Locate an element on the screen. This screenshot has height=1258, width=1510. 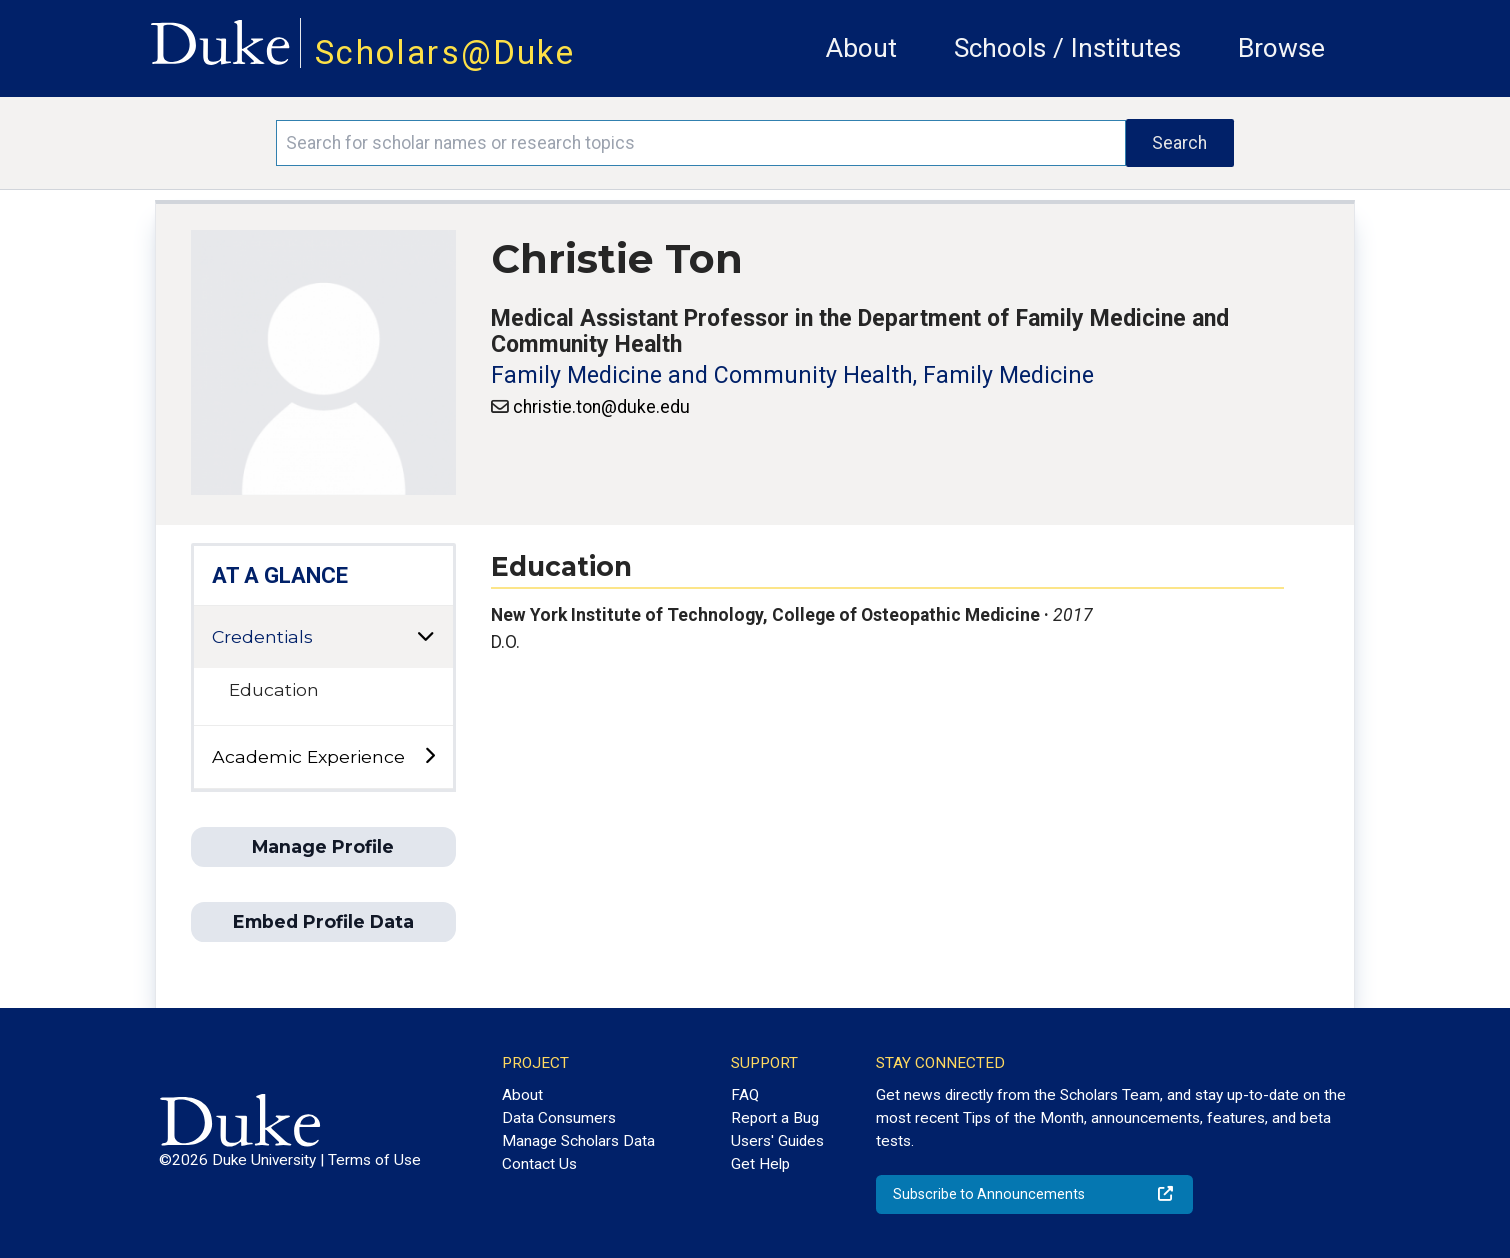
Manage Profile [button] is located at coordinates (323, 846).